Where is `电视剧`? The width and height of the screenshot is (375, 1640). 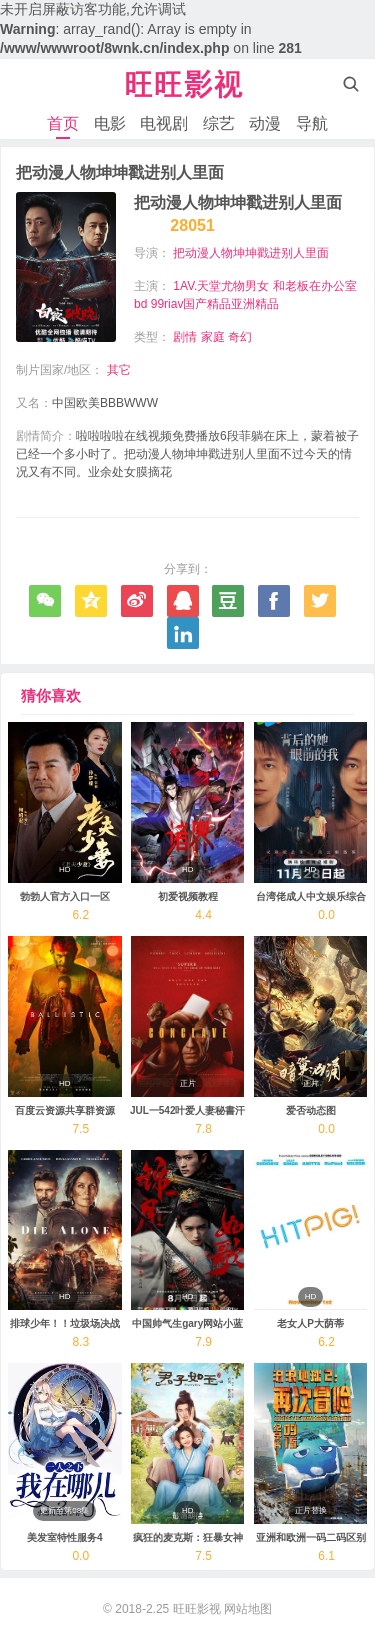 电视剧 is located at coordinates (164, 123).